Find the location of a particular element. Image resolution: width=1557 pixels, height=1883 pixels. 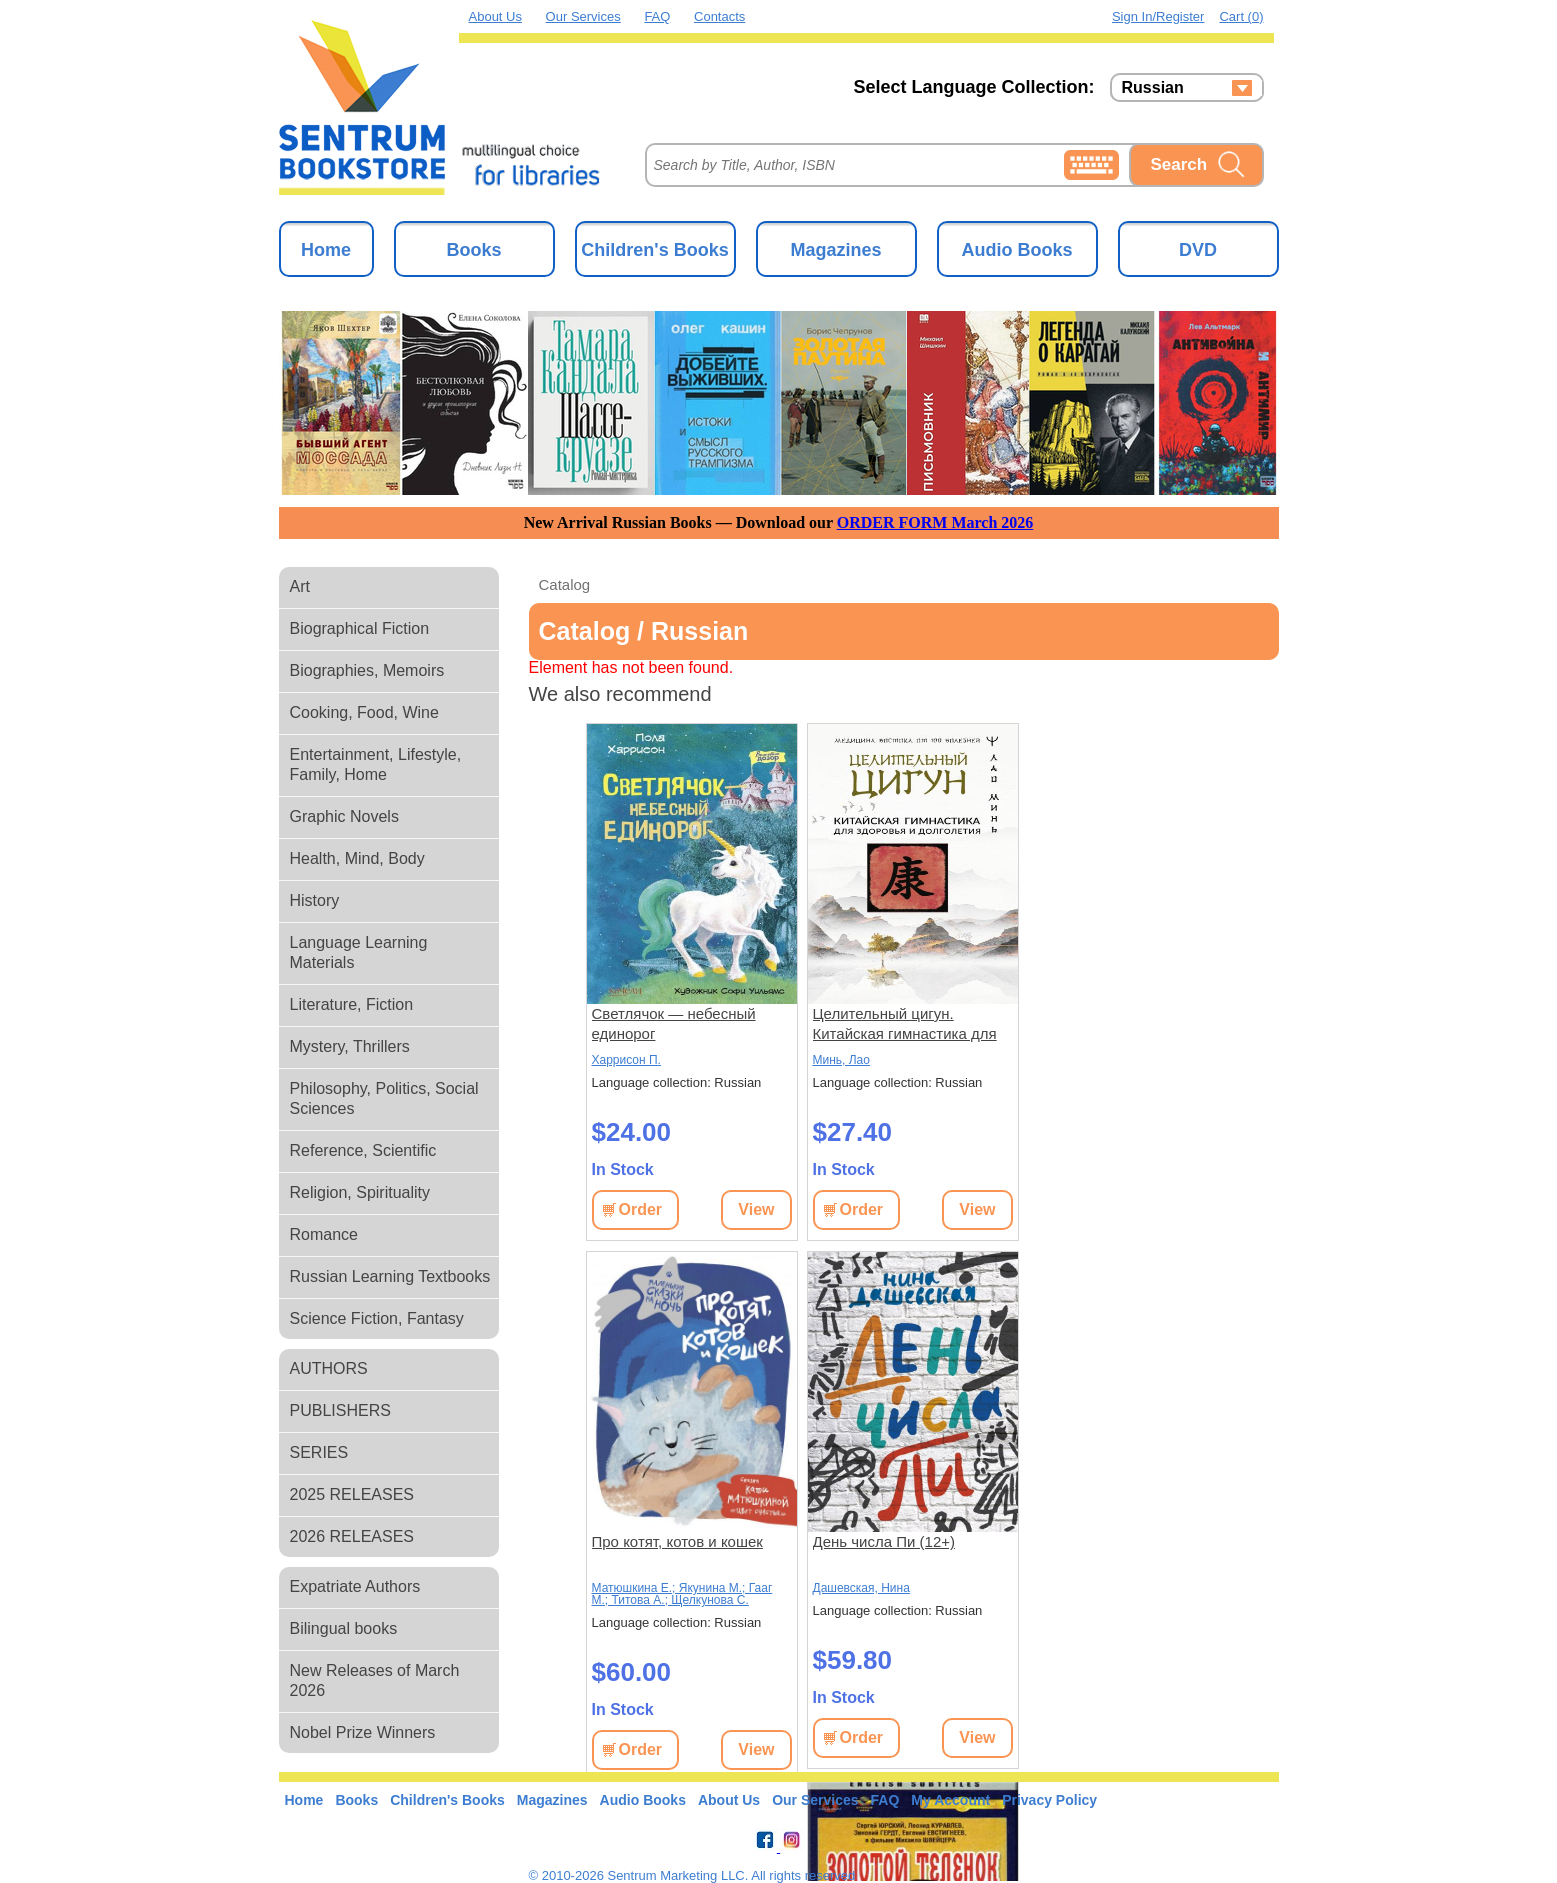

Харрисон П. is located at coordinates (626, 1060).